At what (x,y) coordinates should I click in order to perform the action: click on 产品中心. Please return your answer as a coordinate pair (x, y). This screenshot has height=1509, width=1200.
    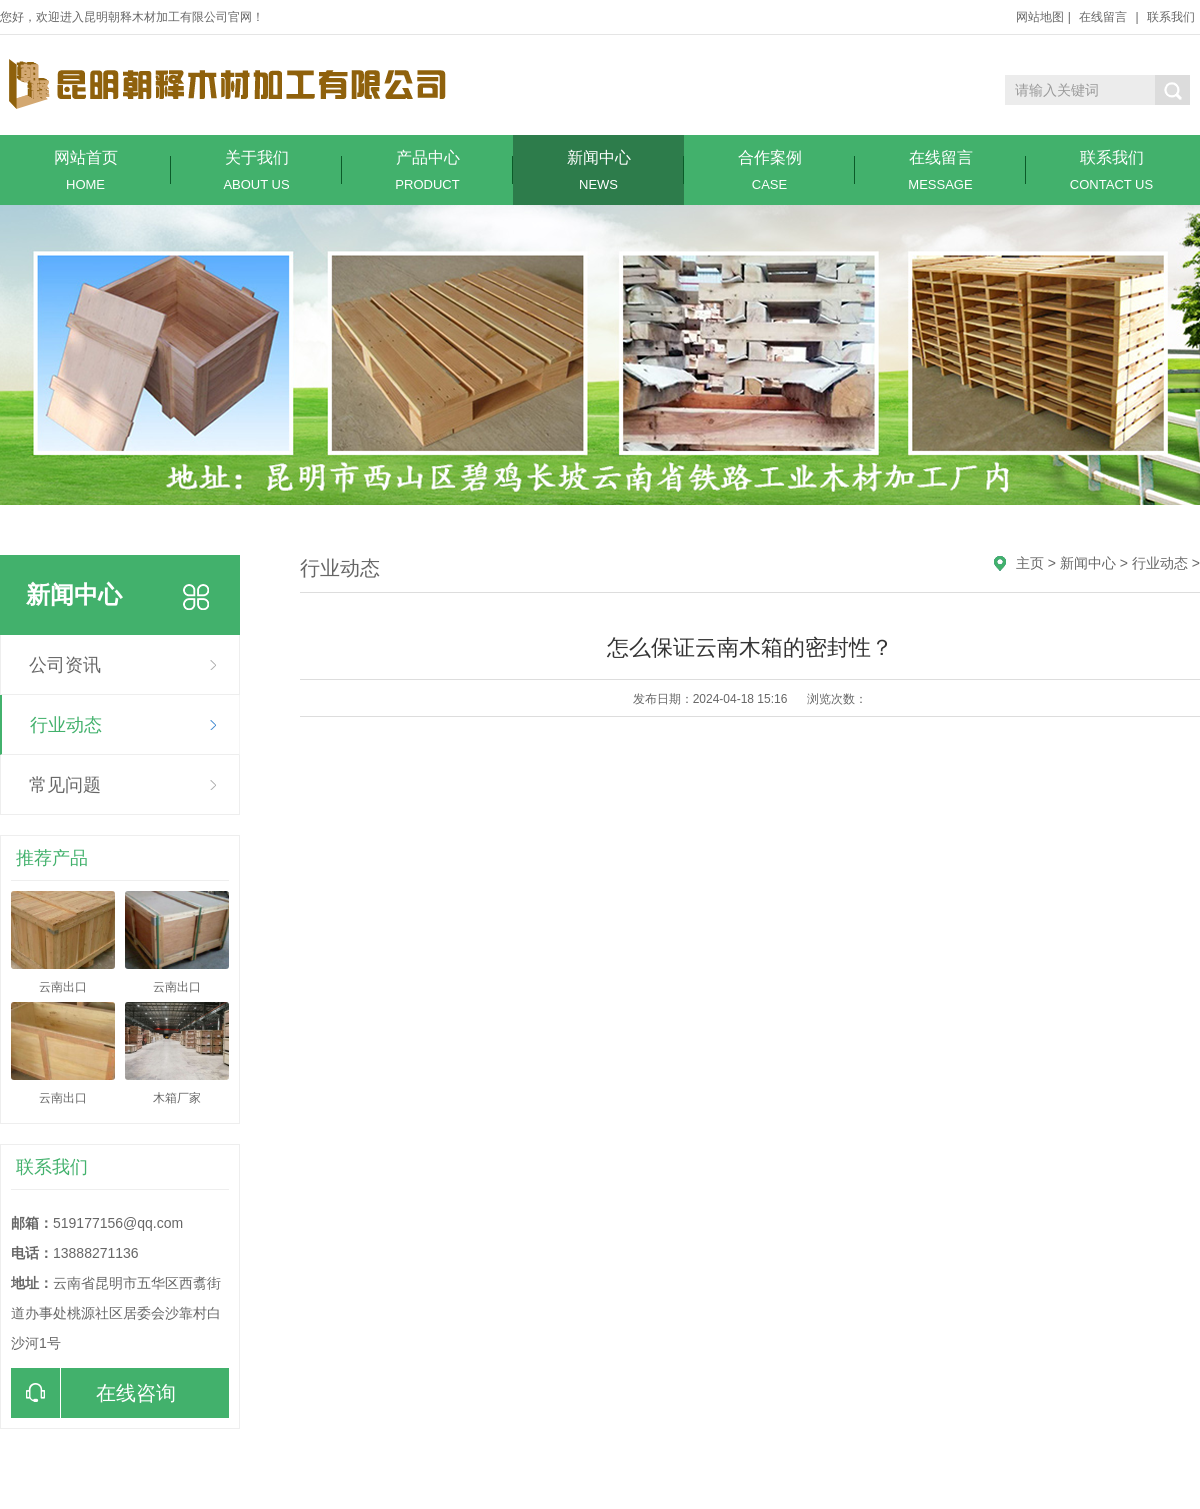
    Looking at the image, I should click on (427, 170).